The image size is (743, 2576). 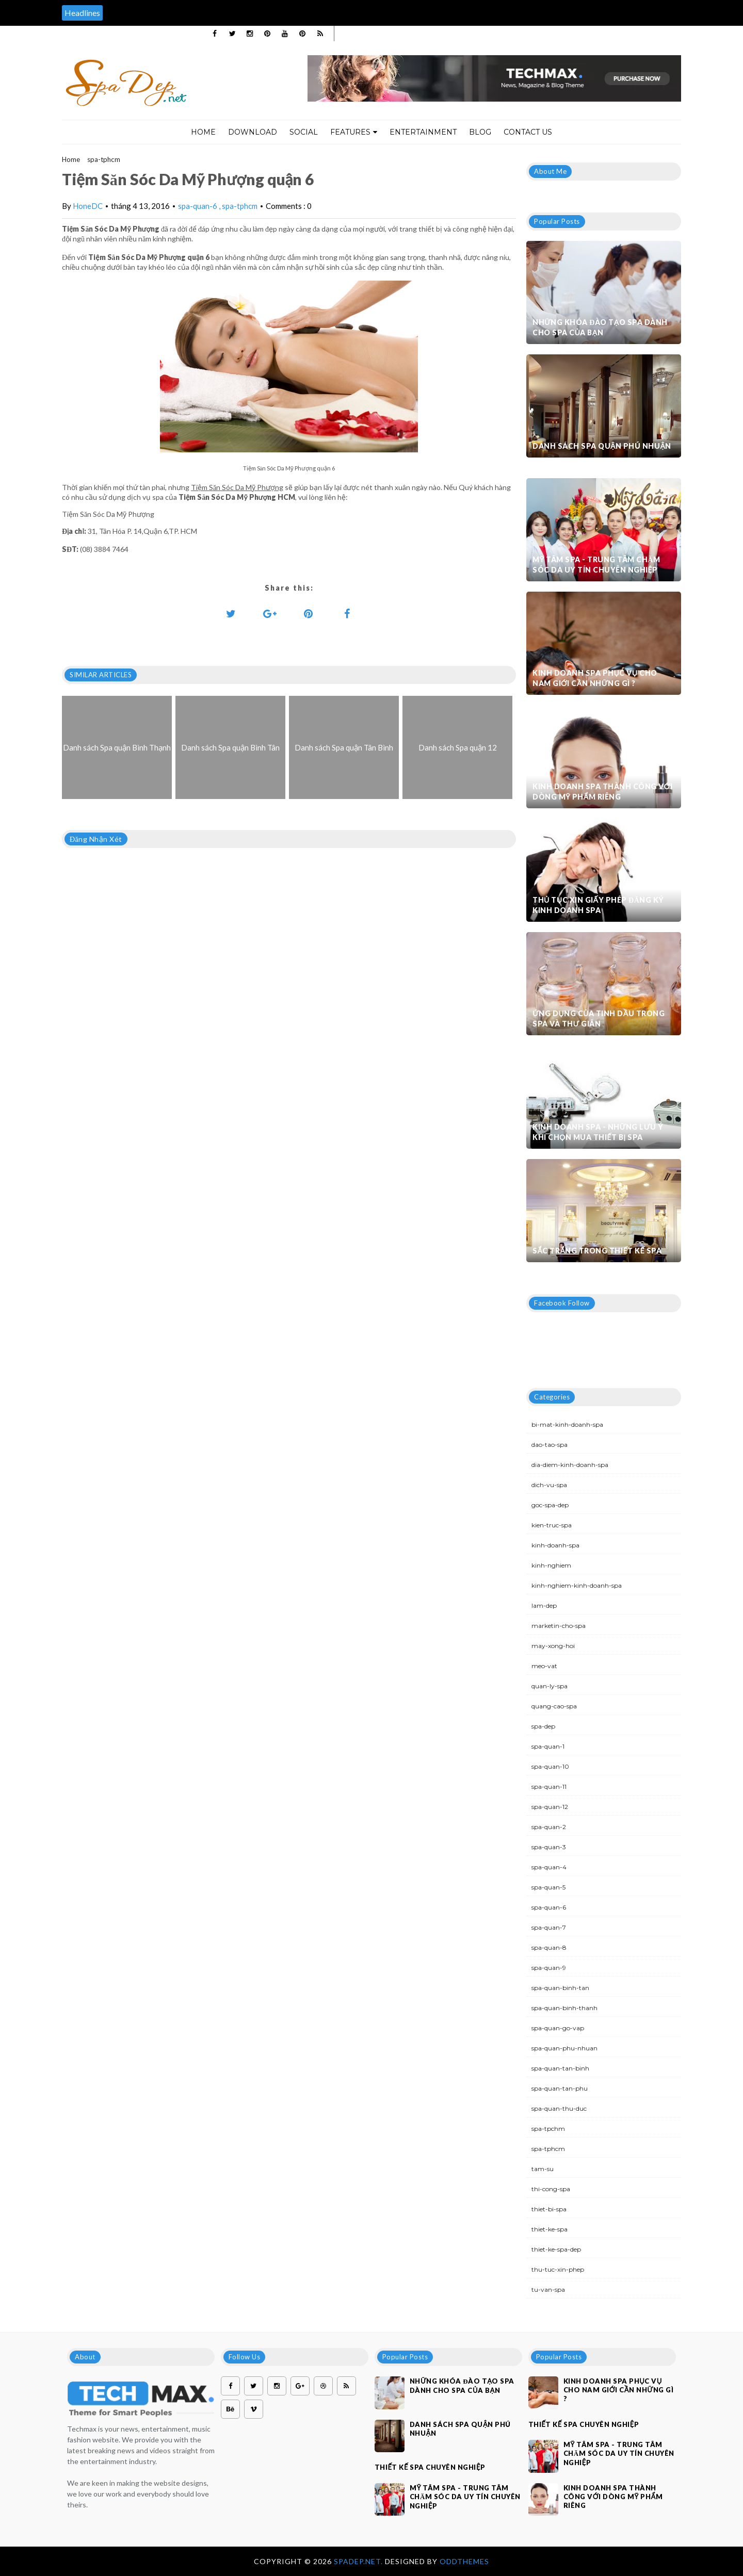 I want to click on spa-quan-6, so click(x=198, y=205).